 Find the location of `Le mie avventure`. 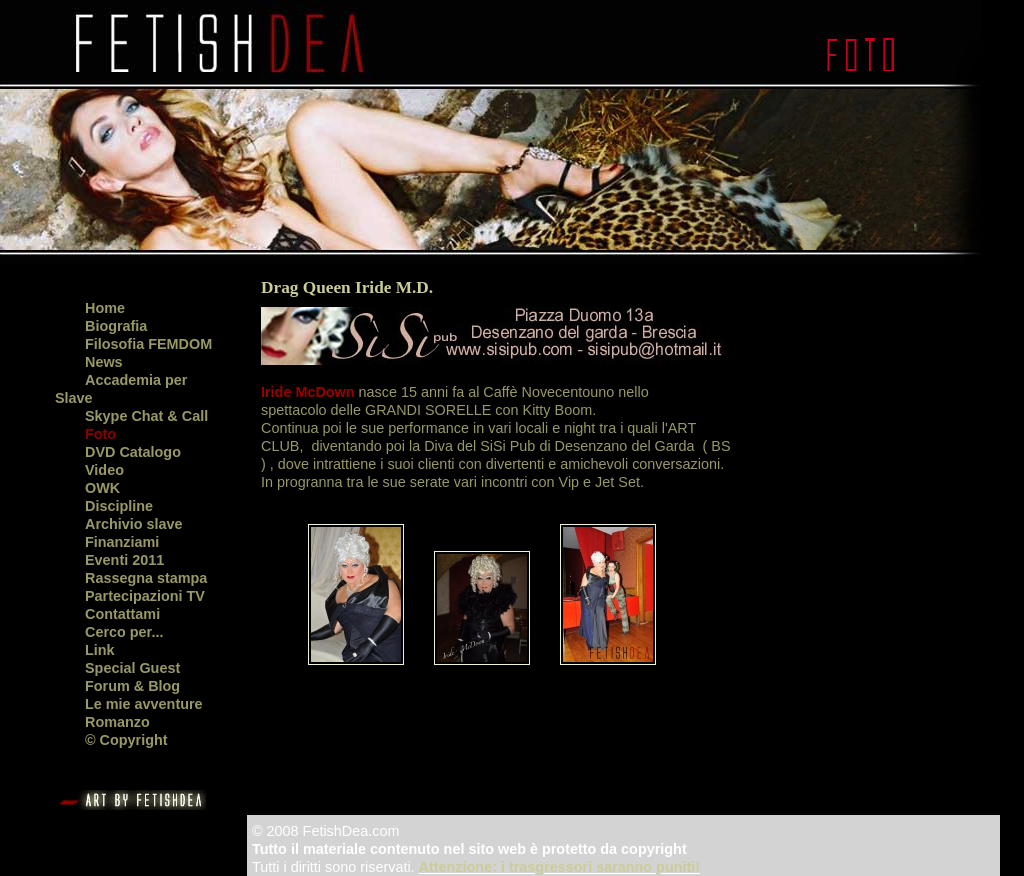

Le mie avventure is located at coordinates (144, 704).